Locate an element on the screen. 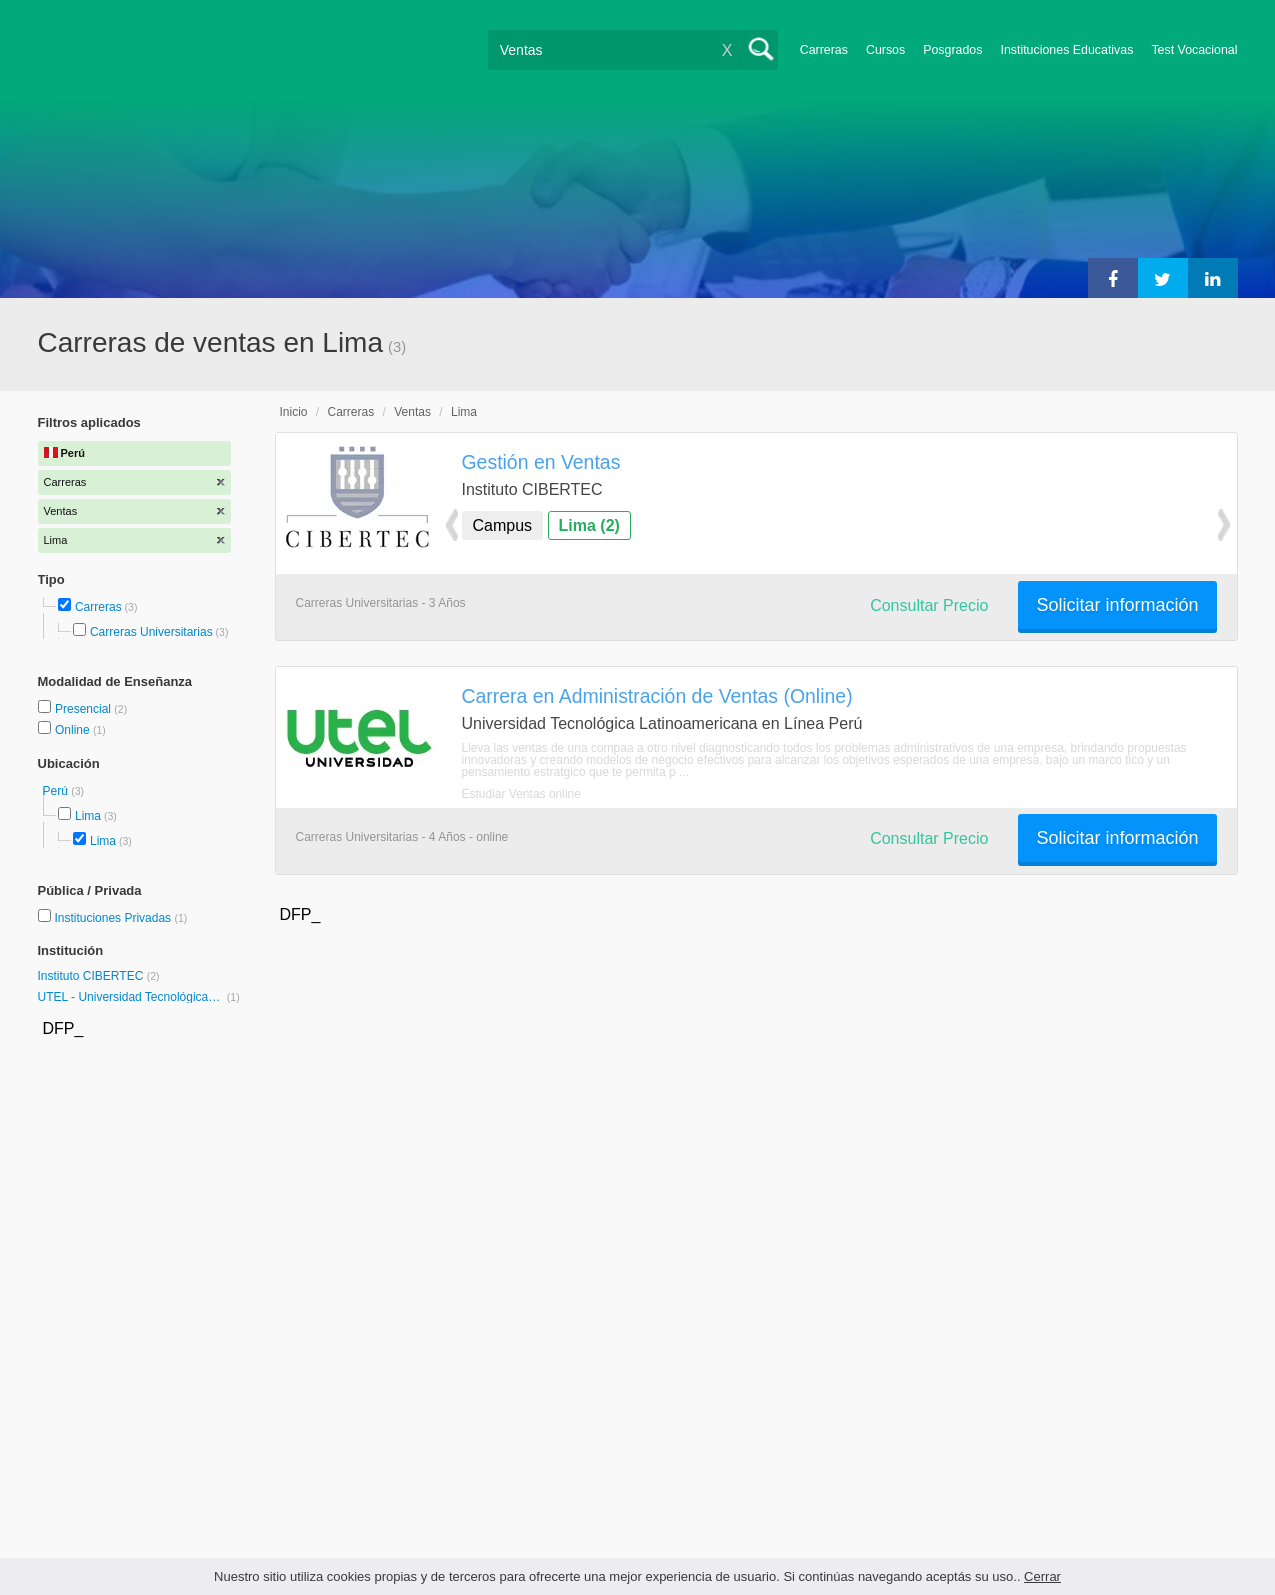 This screenshot has height=1595, width=1275. Cursos is located at coordinates (885, 50).